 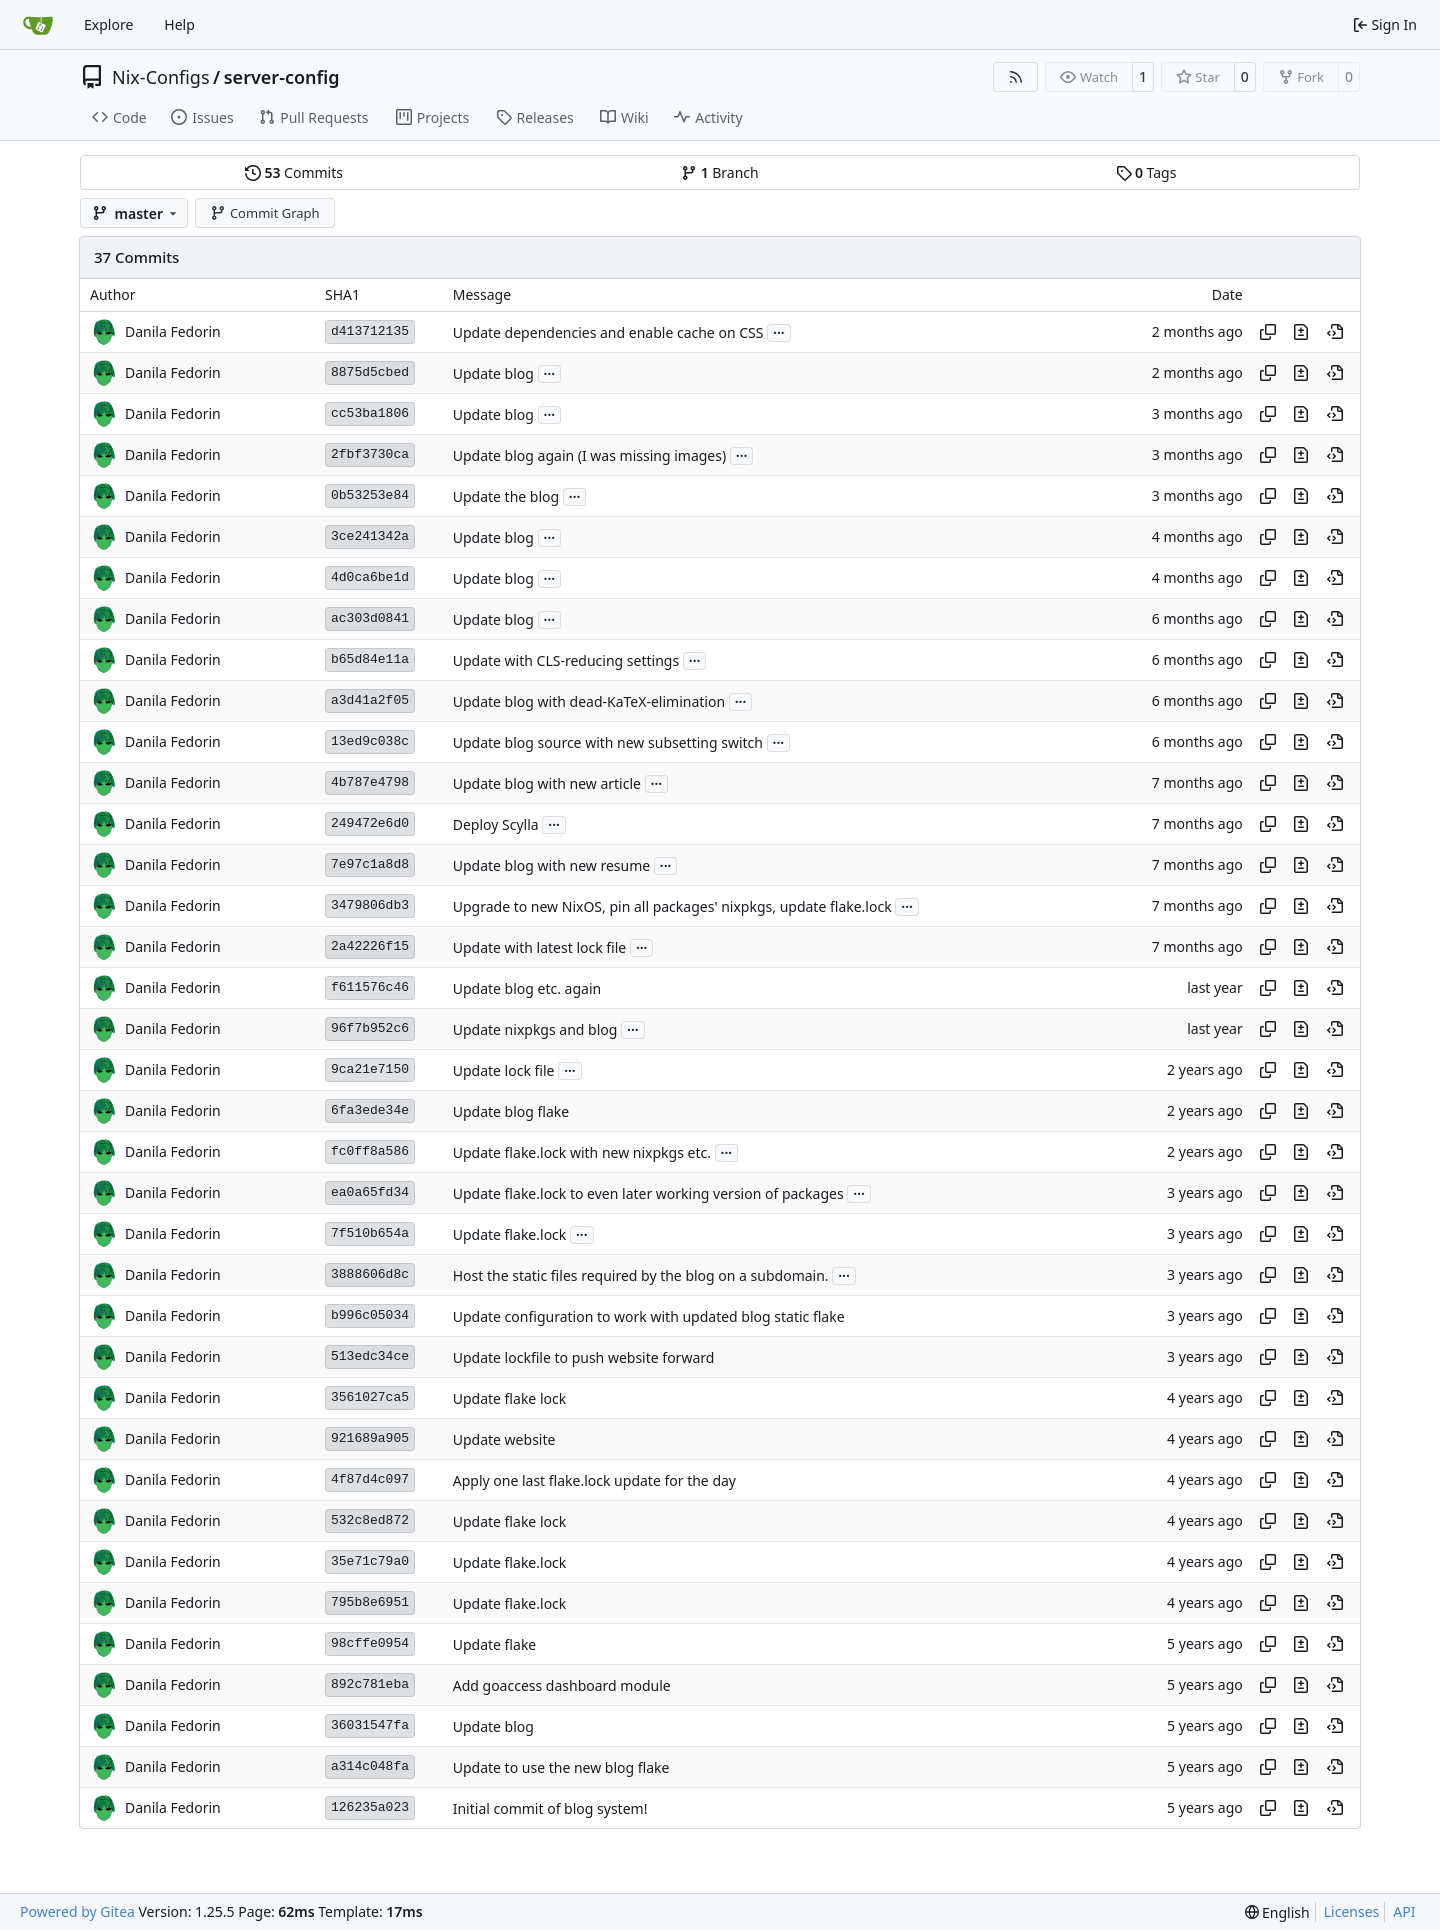 What do you see at coordinates (493, 373) in the screenshot?
I see `Update blog` at bounding box center [493, 373].